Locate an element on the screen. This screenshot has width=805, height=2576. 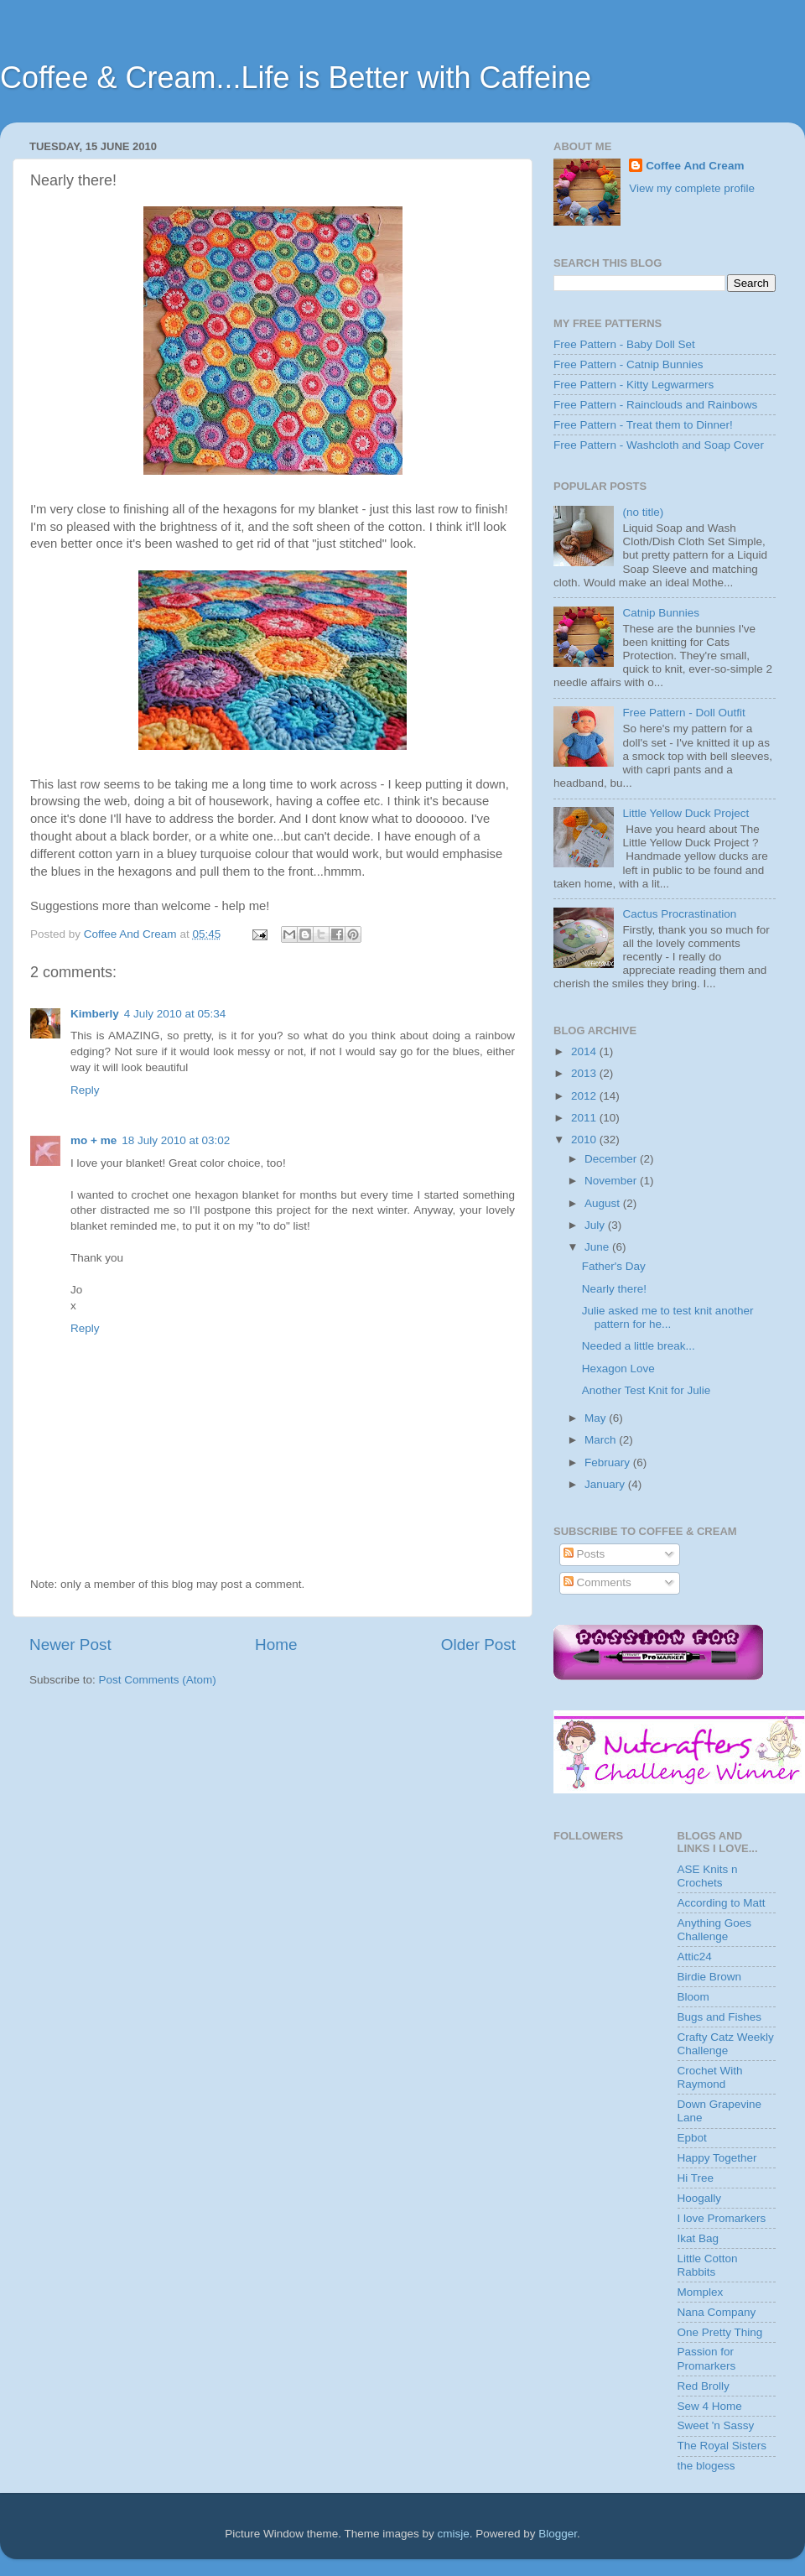
Hexagon Love is located at coordinates (618, 1368).